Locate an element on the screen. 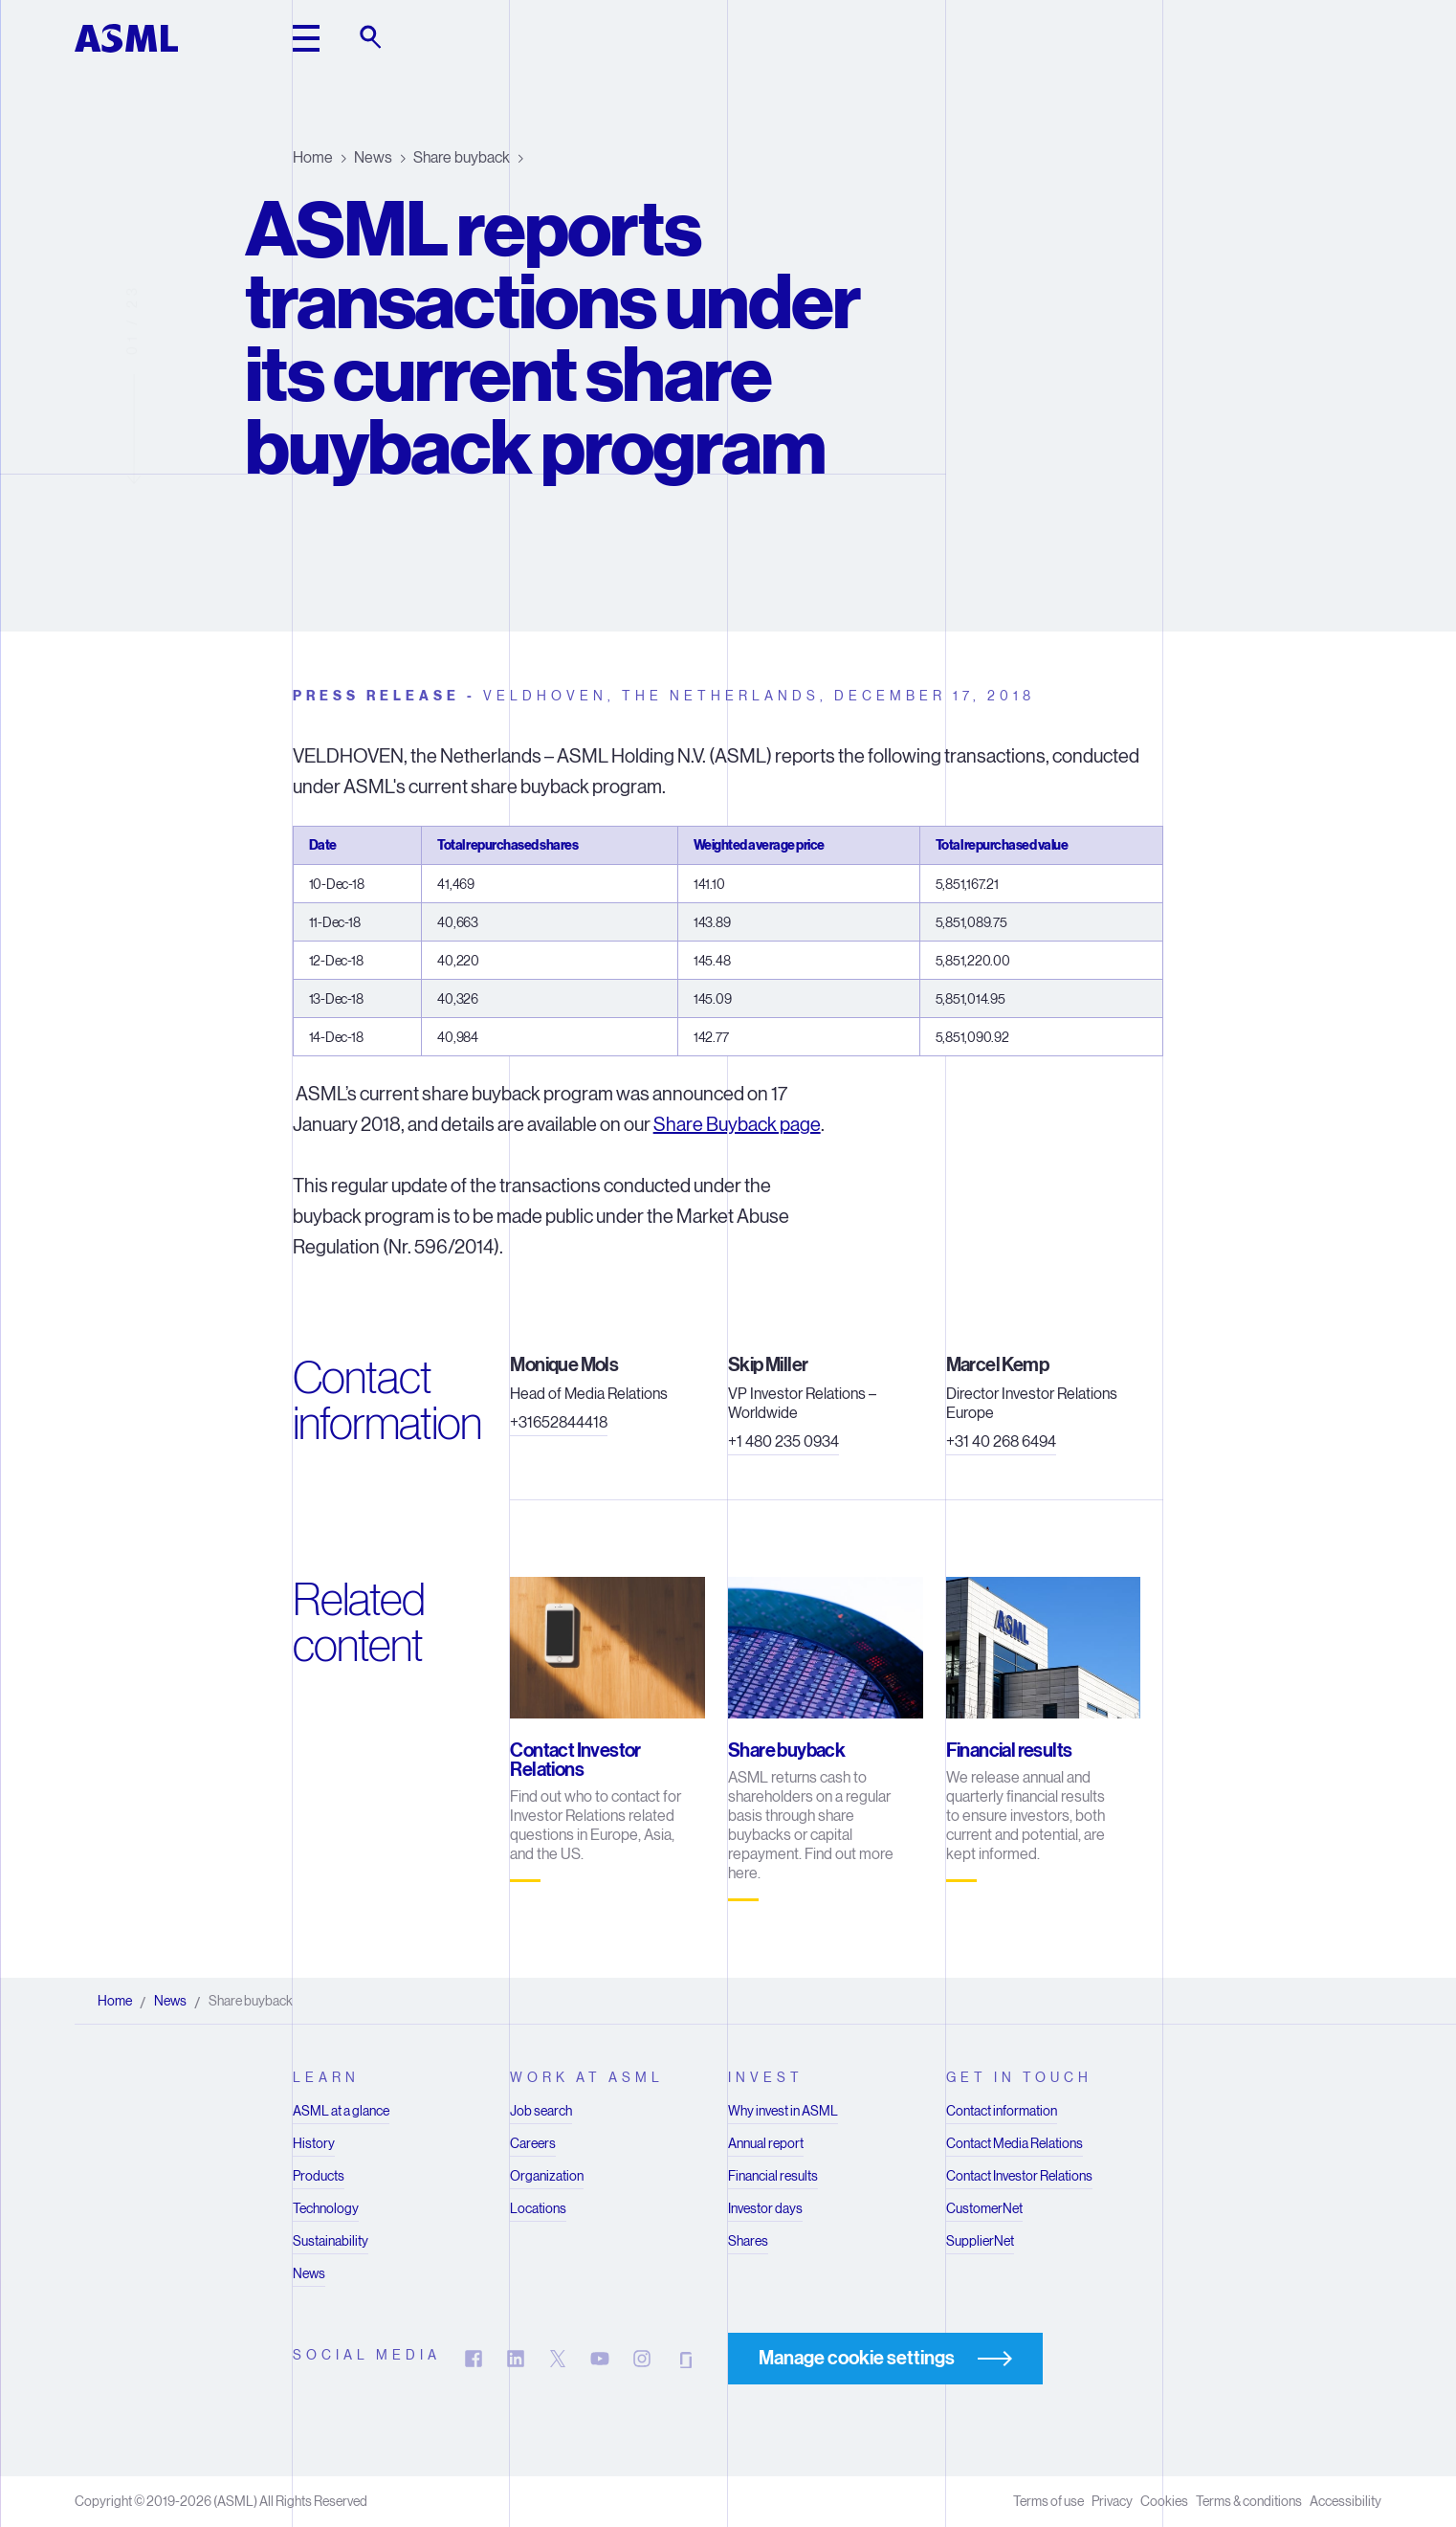 The image size is (1456, 2527). [toggle search] is located at coordinates (372, 38).